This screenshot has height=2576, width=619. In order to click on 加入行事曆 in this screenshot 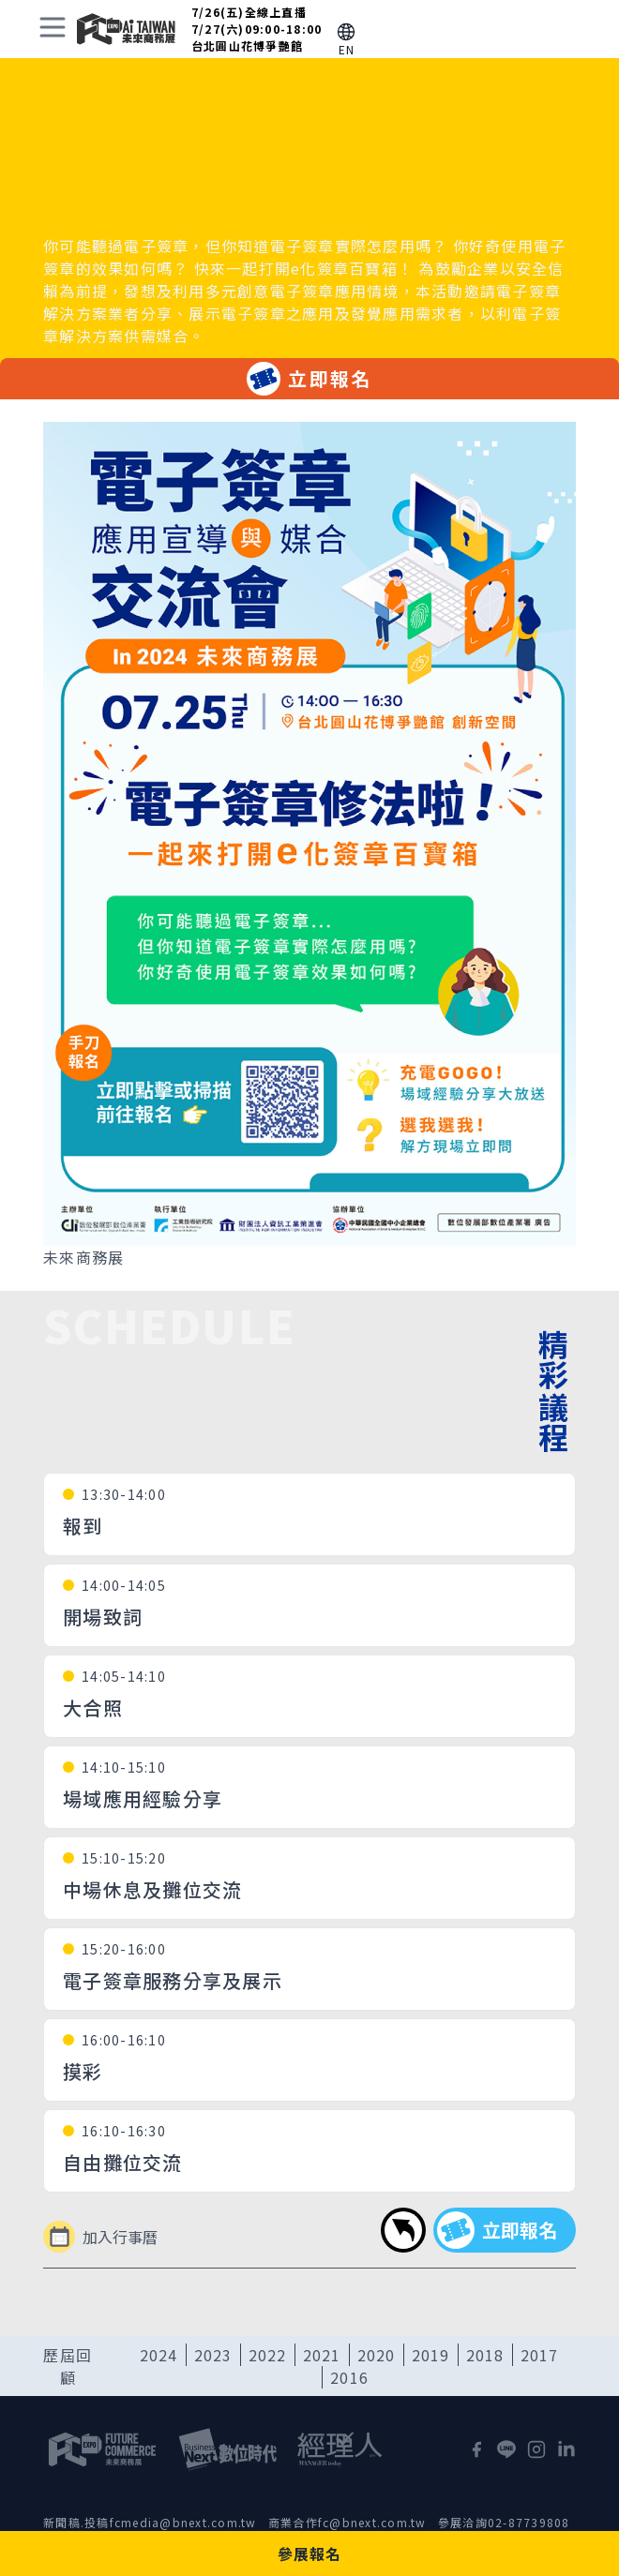, I will do `click(100, 2237)`.